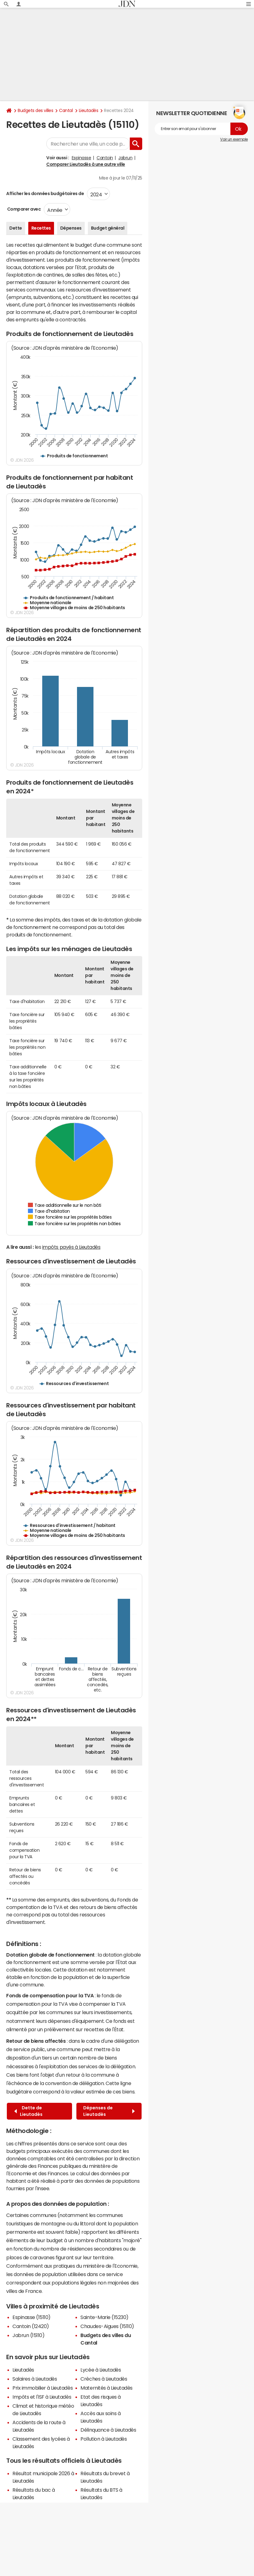  Describe the element at coordinates (66, 110) in the screenshot. I see `Cantal` at that location.